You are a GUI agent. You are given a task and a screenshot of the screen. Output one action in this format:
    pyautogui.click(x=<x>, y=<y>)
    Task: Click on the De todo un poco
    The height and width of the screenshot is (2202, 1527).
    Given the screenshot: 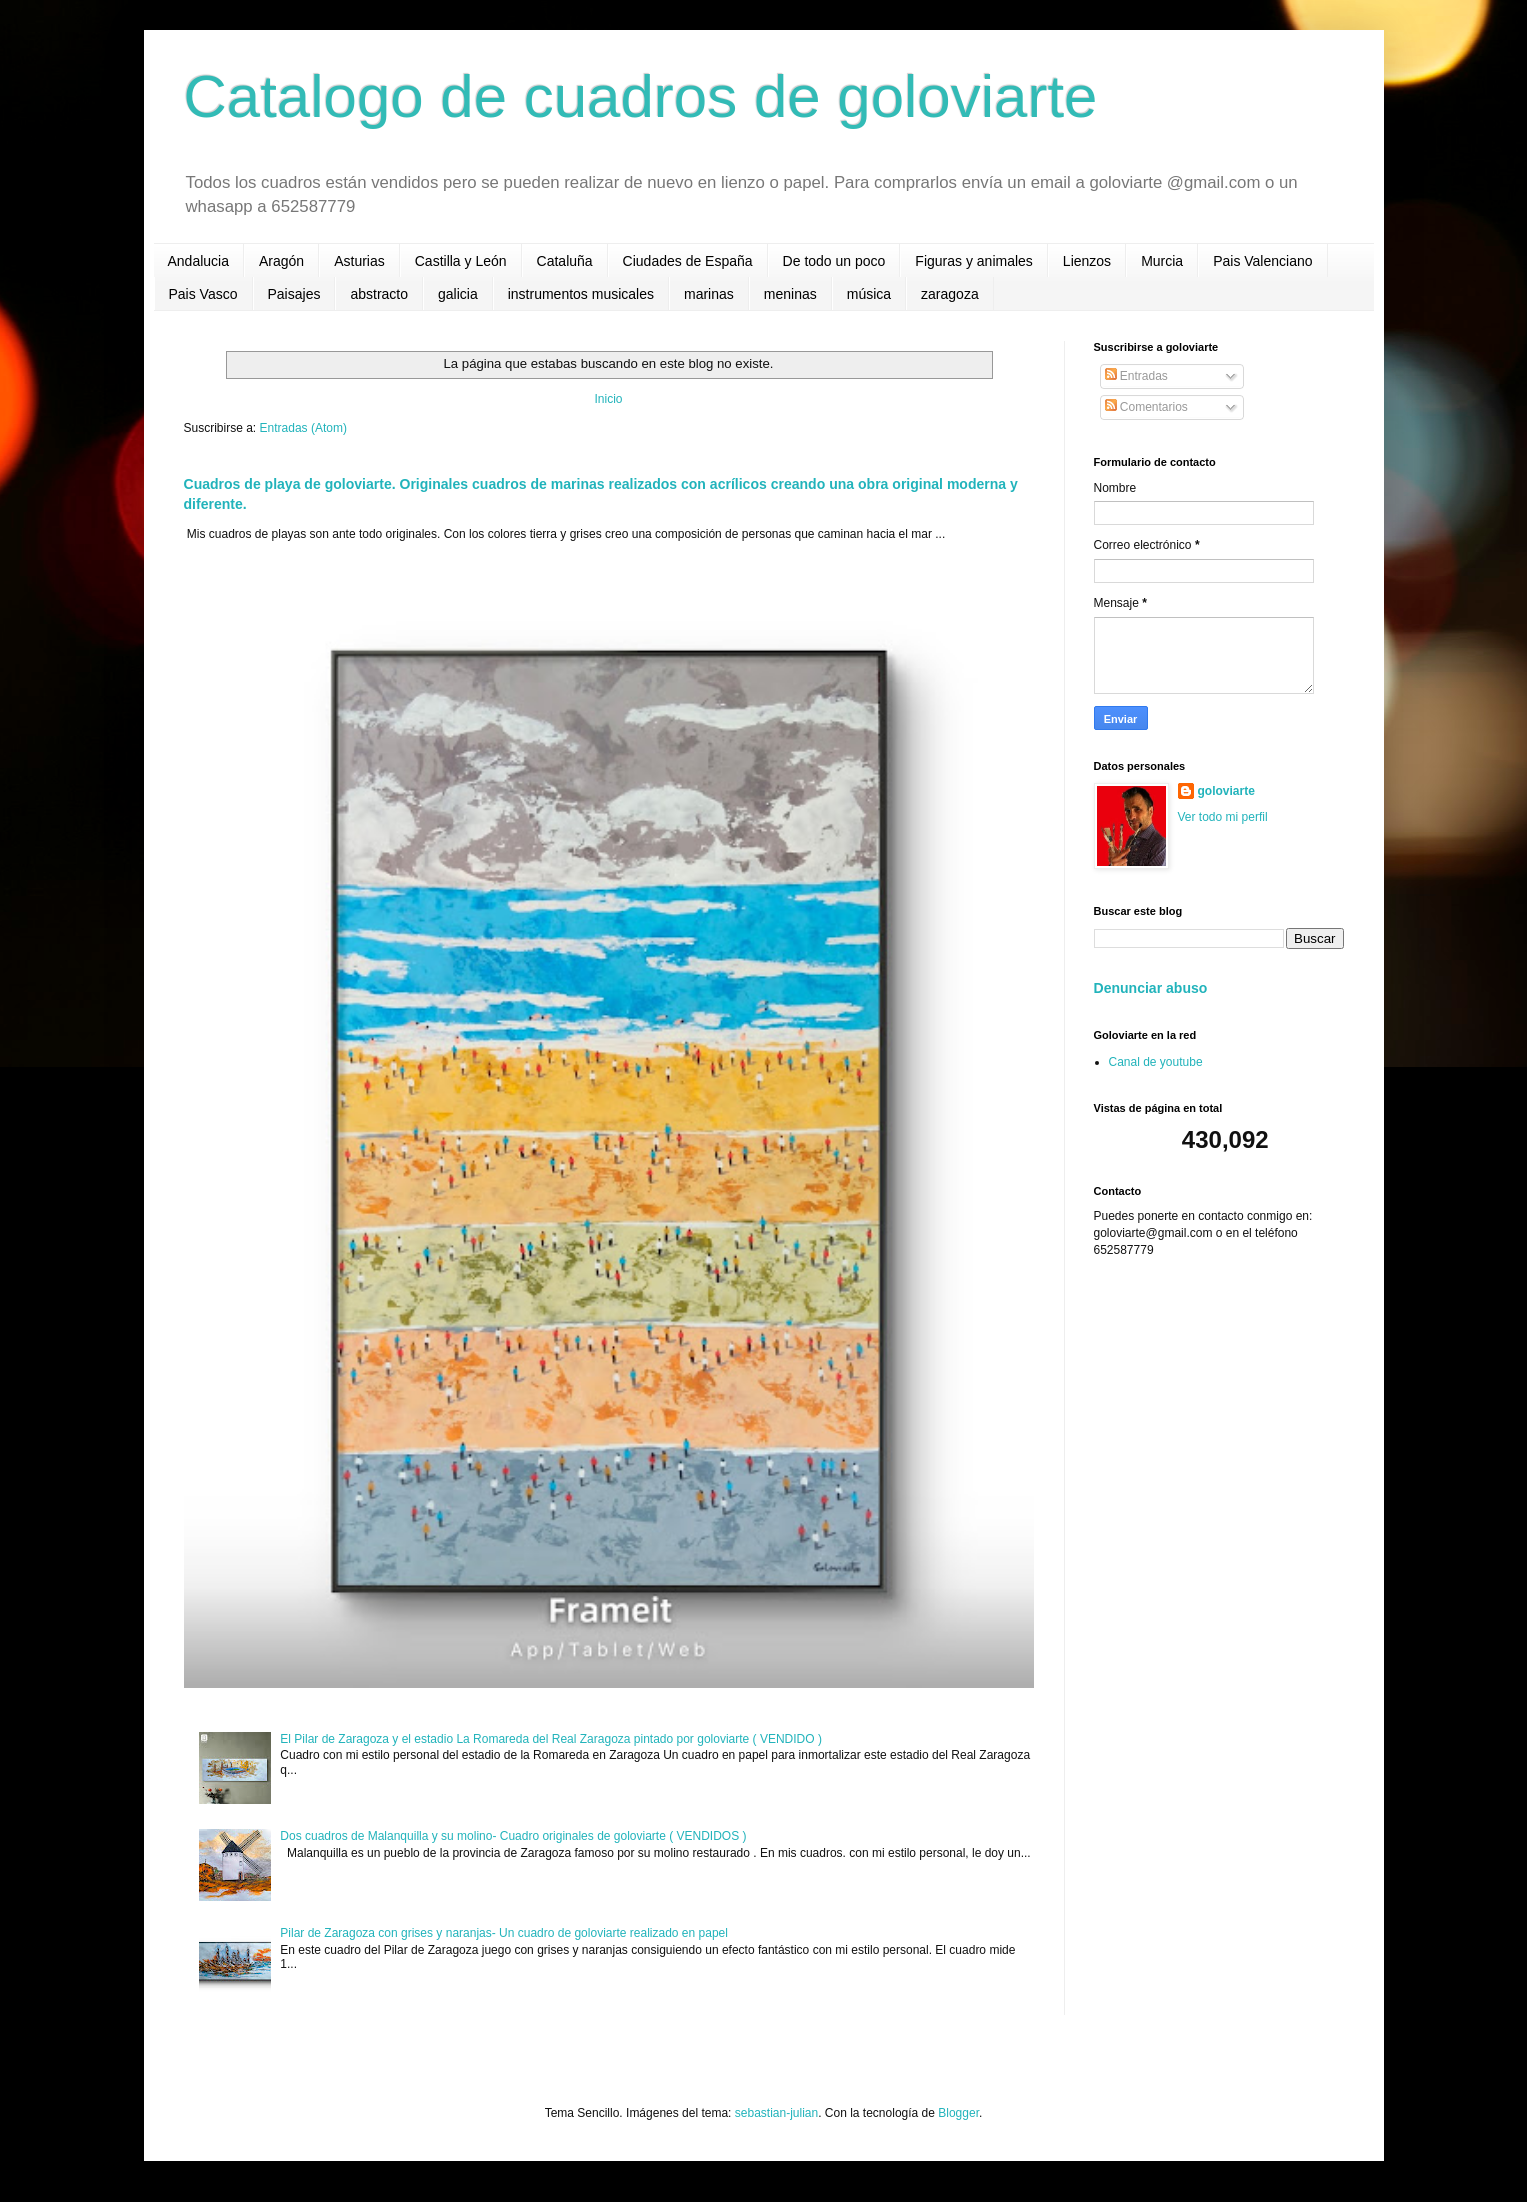 What is the action you would take?
    pyautogui.click(x=834, y=261)
    